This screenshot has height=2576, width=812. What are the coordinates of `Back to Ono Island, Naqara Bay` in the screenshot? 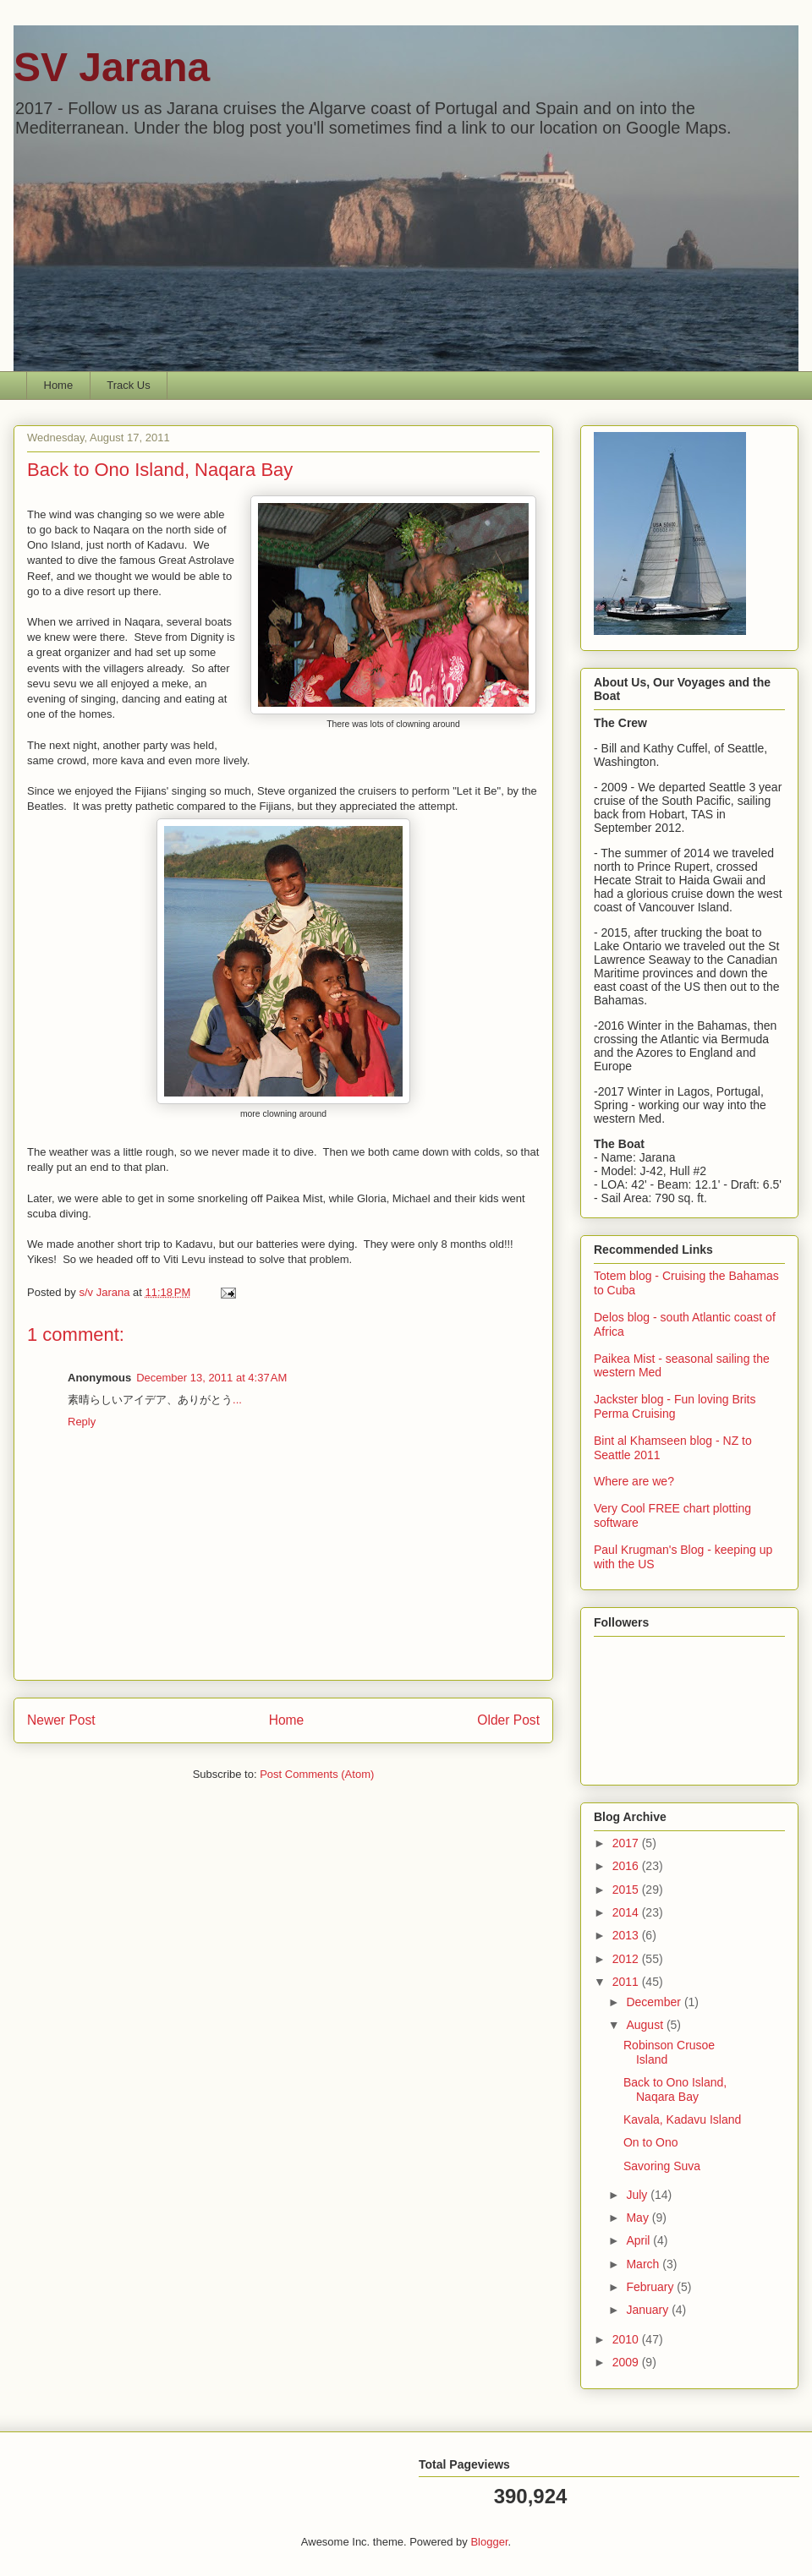 It's located at (675, 2089).